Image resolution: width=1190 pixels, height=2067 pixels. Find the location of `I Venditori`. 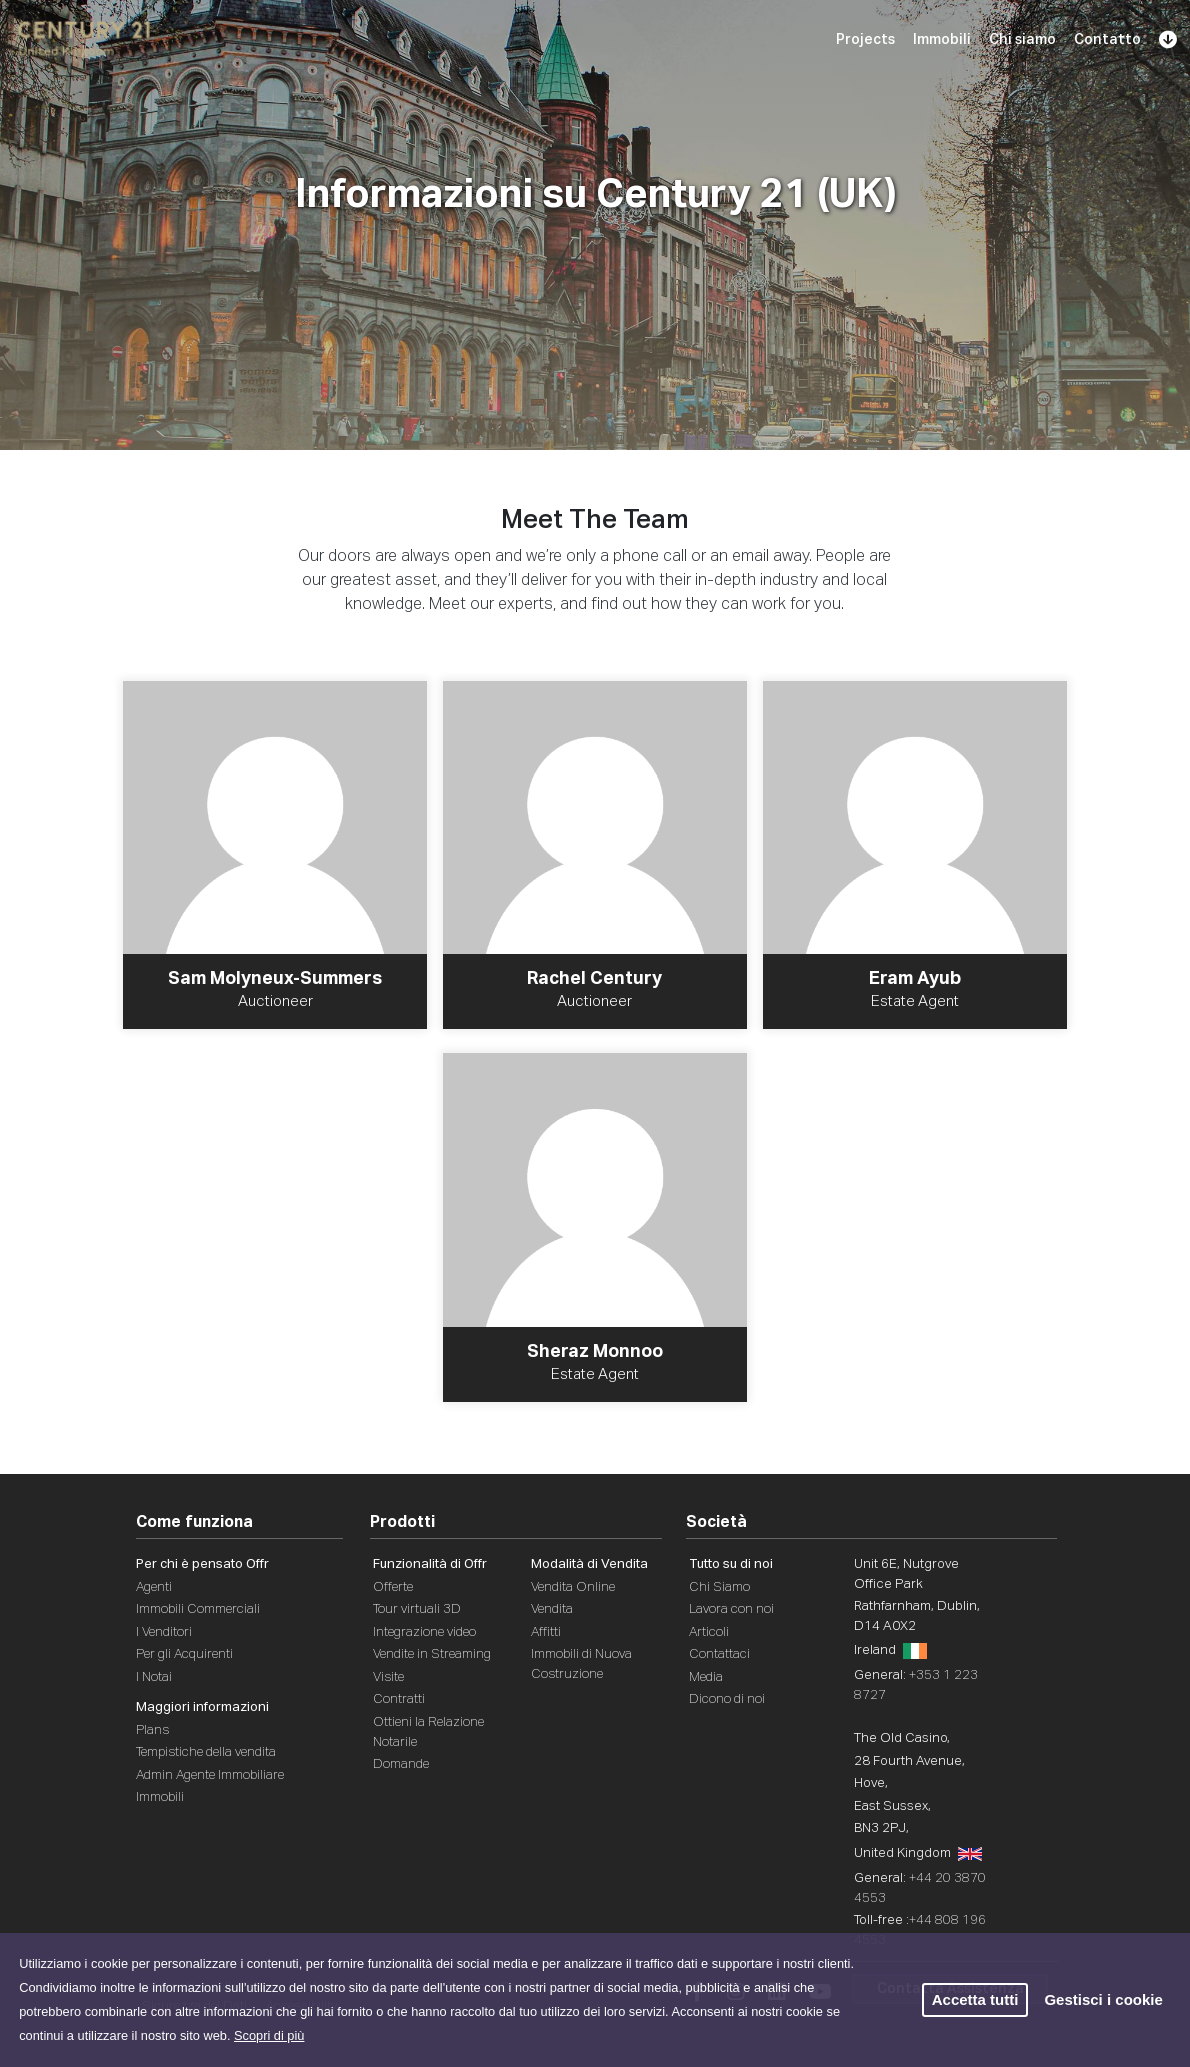

I Venditori is located at coordinates (164, 1632).